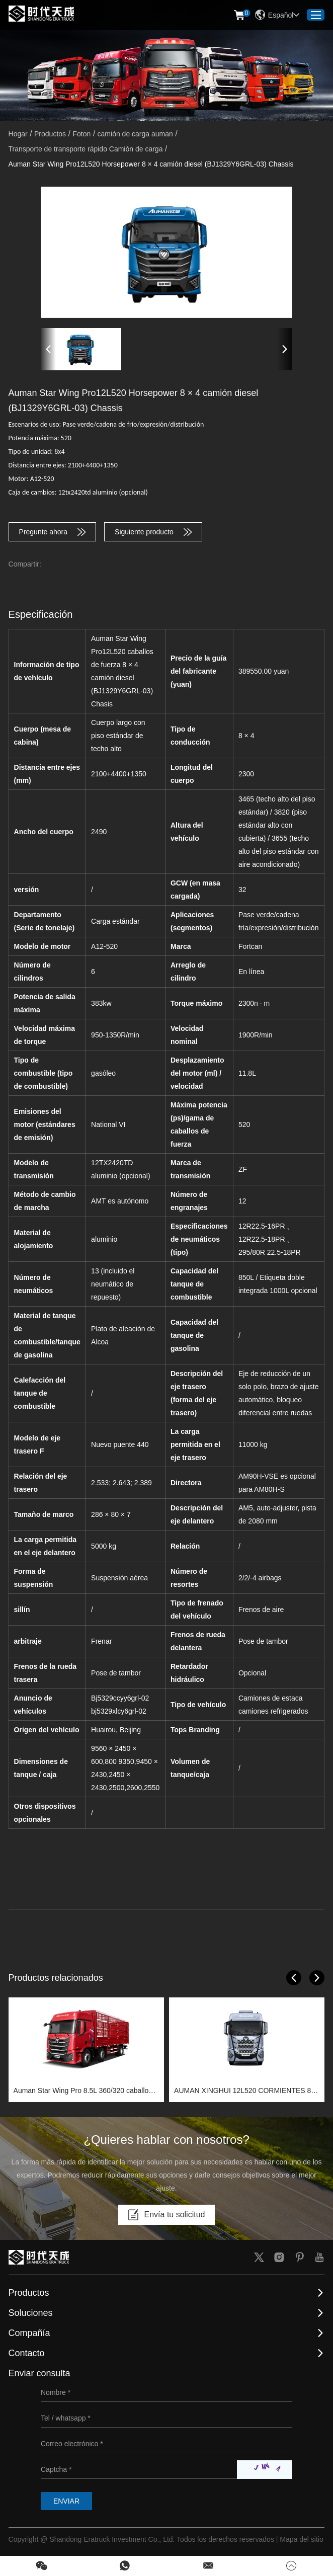 Image resolution: width=333 pixels, height=2576 pixels. What do you see at coordinates (48, 349) in the screenshot?
I see `[button]` at bounding box center [48, 349].